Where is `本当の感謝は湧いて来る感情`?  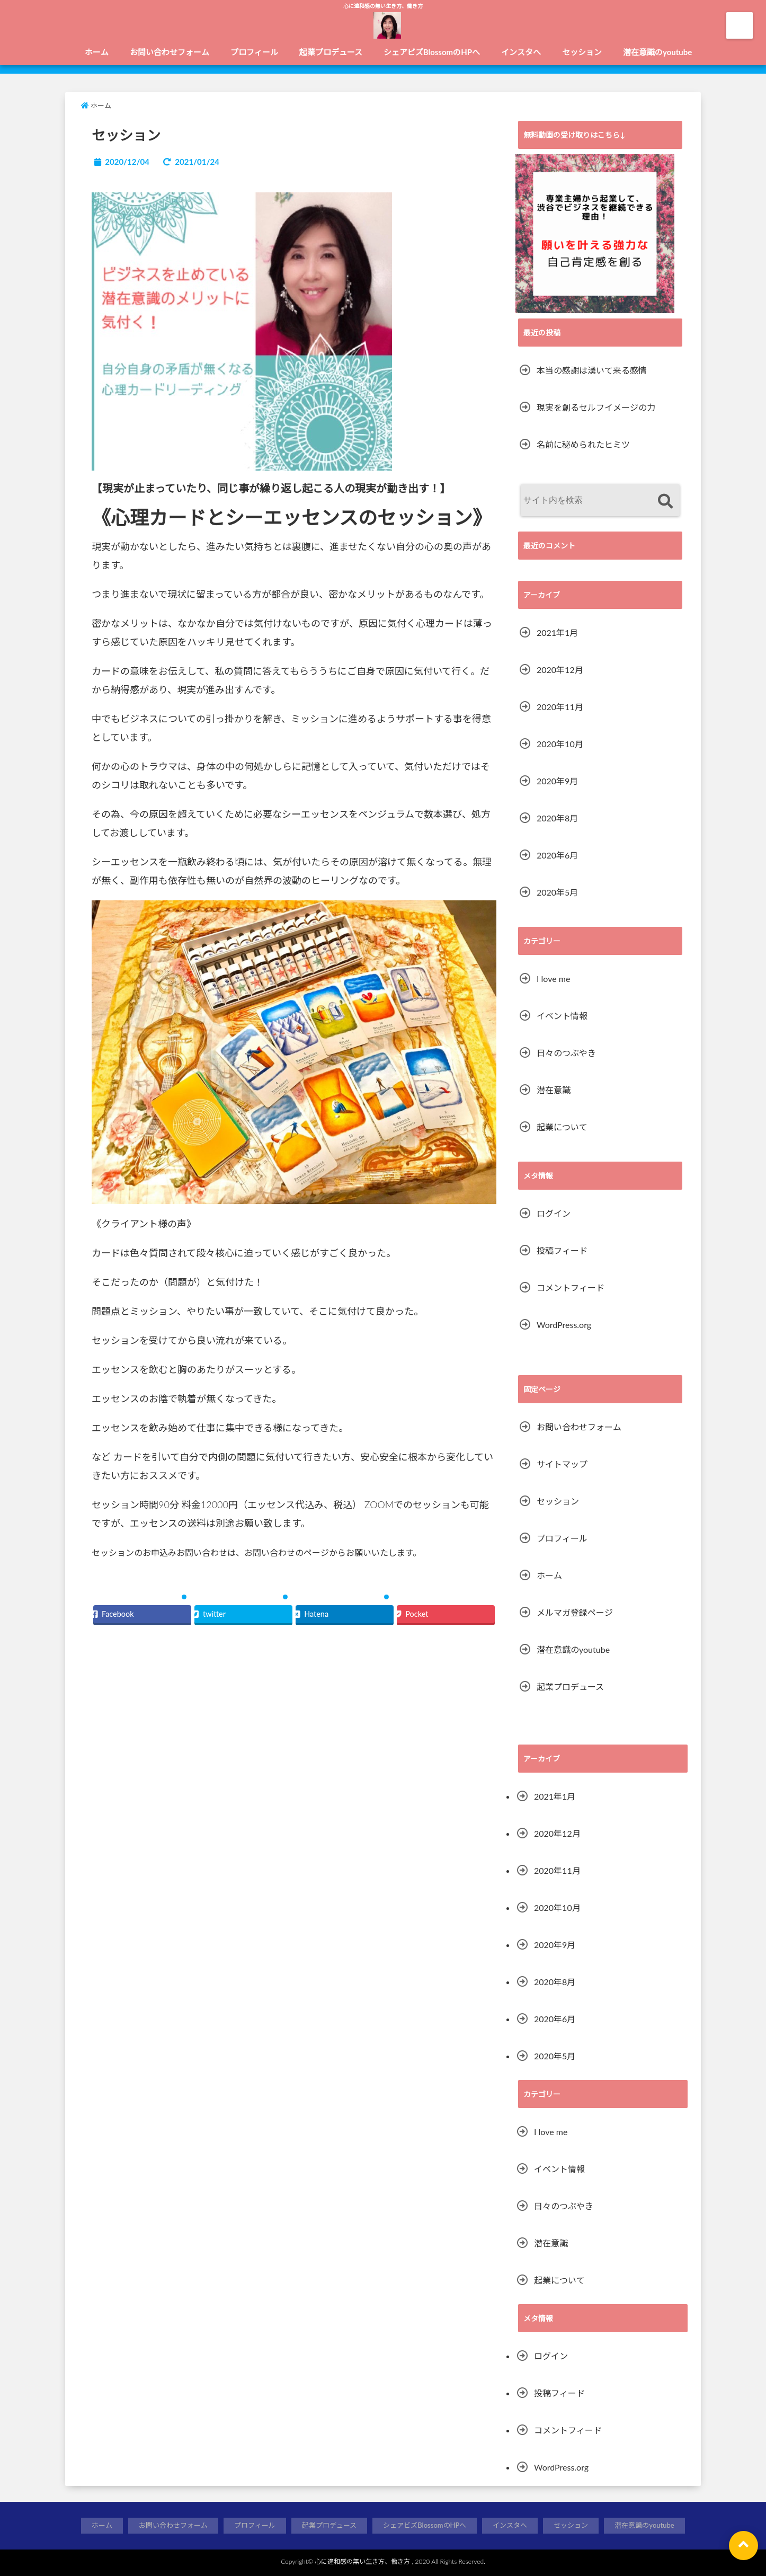
本当の感謝は湧いて来る感情 is located at coordinates (592, 370).